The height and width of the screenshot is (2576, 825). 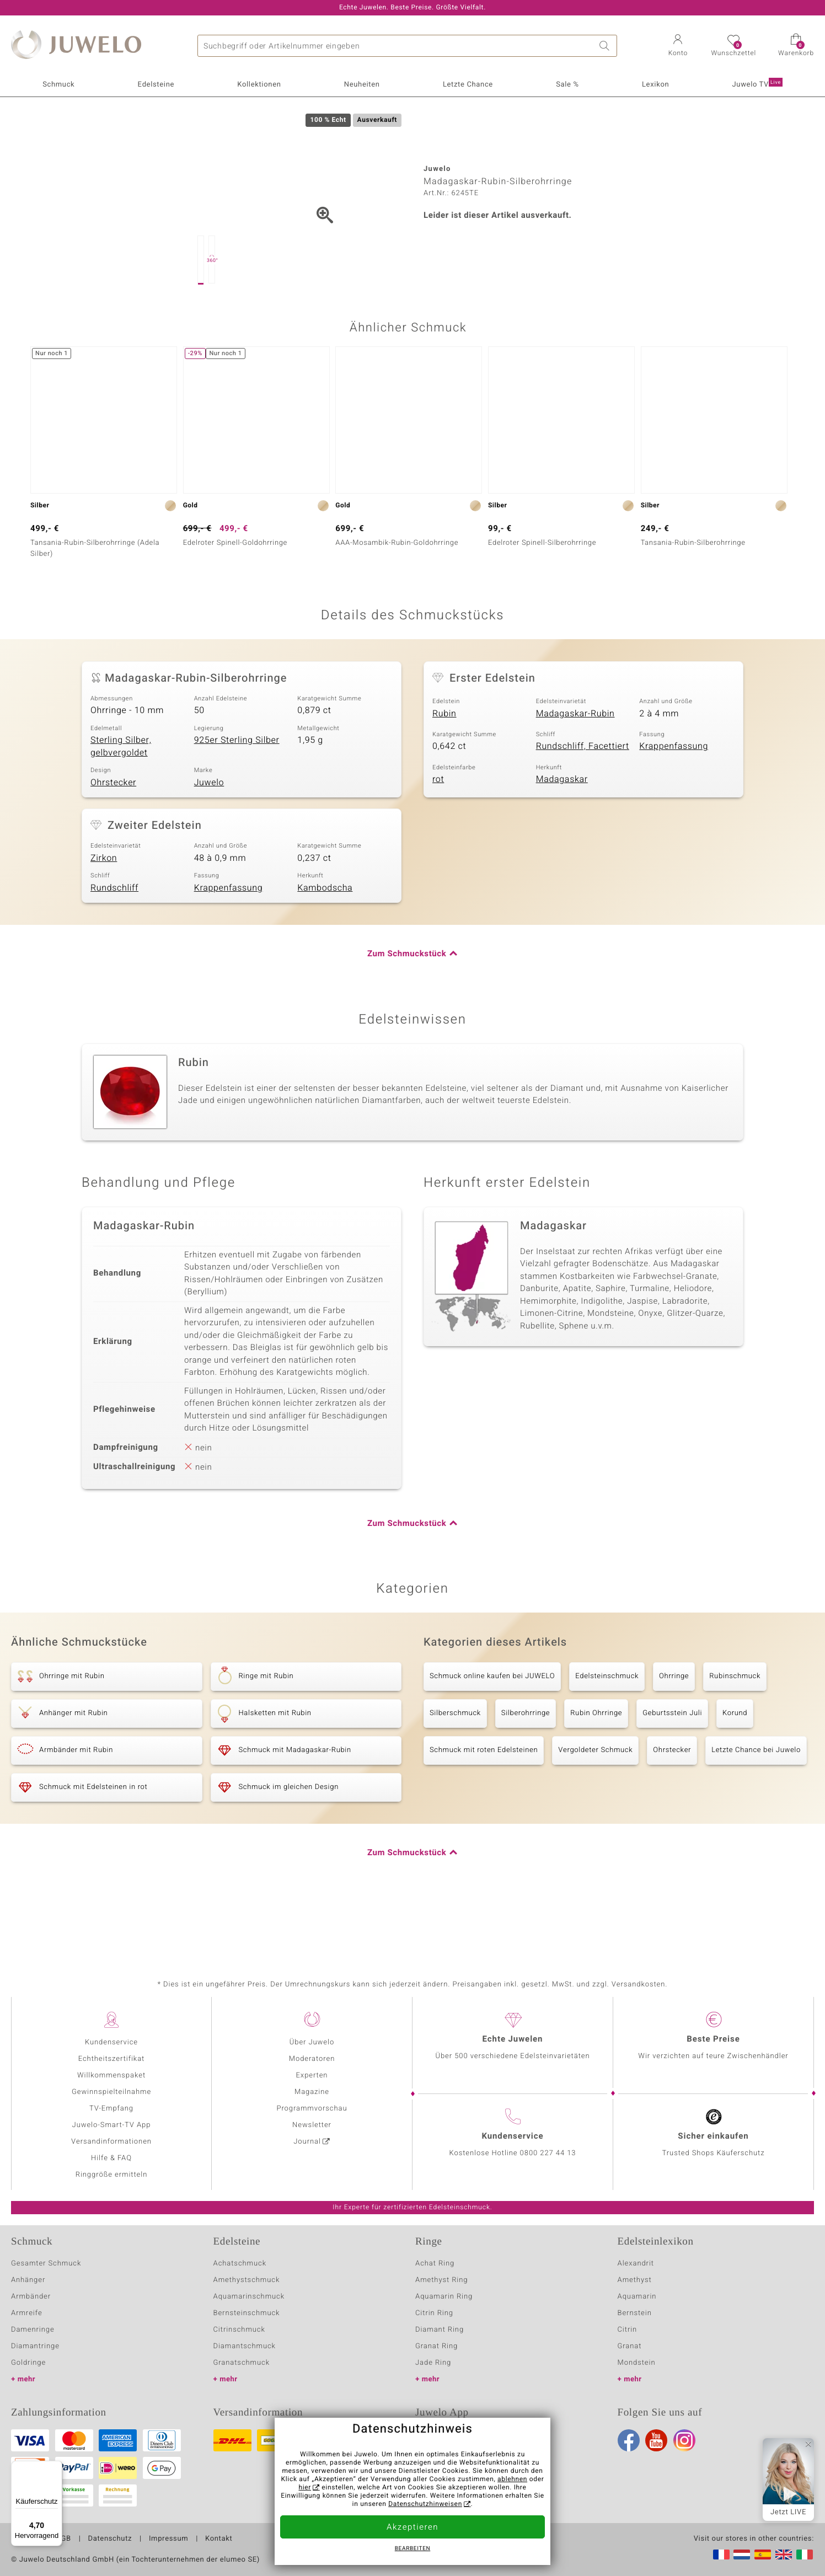 What do you see at coordinates (684, 2440) in the screenshot?
I see `Instagram` at bounding box center [684, 2440].